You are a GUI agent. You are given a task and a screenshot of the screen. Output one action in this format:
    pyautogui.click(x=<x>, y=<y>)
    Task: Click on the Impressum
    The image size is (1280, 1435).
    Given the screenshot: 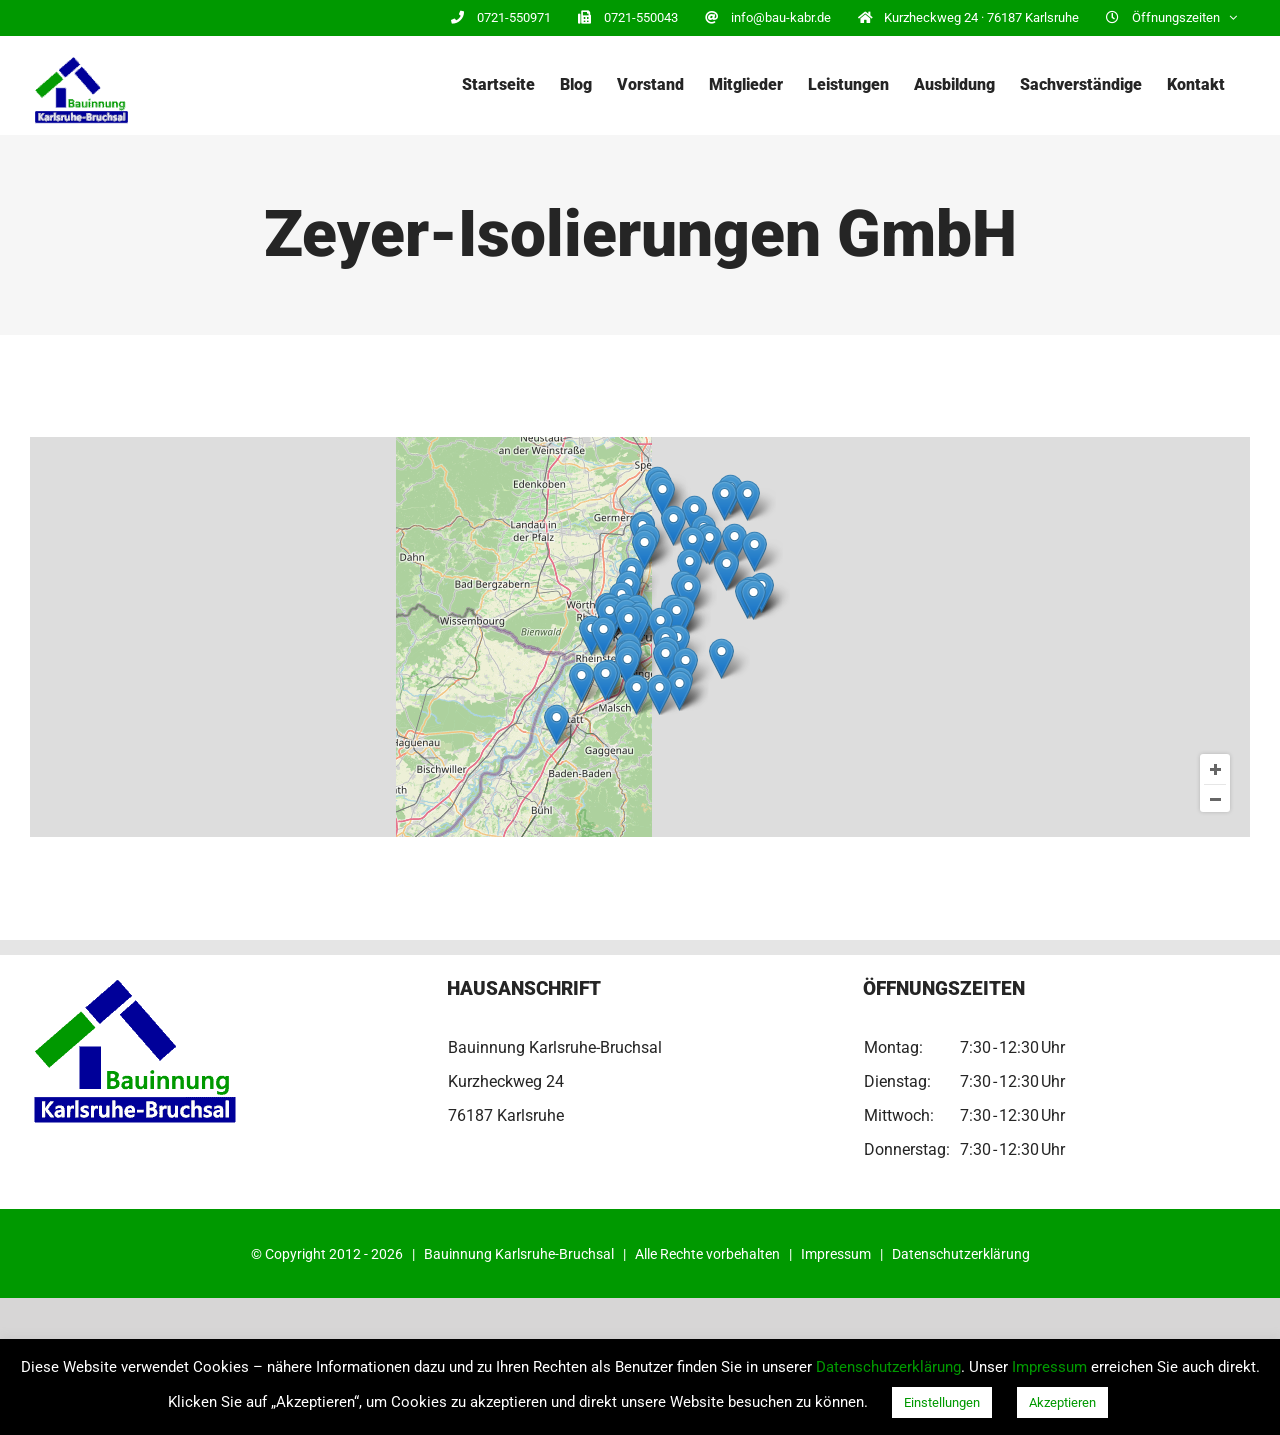 What is the action you would take?
    pyautogui.click(x=836, y=1254)
    